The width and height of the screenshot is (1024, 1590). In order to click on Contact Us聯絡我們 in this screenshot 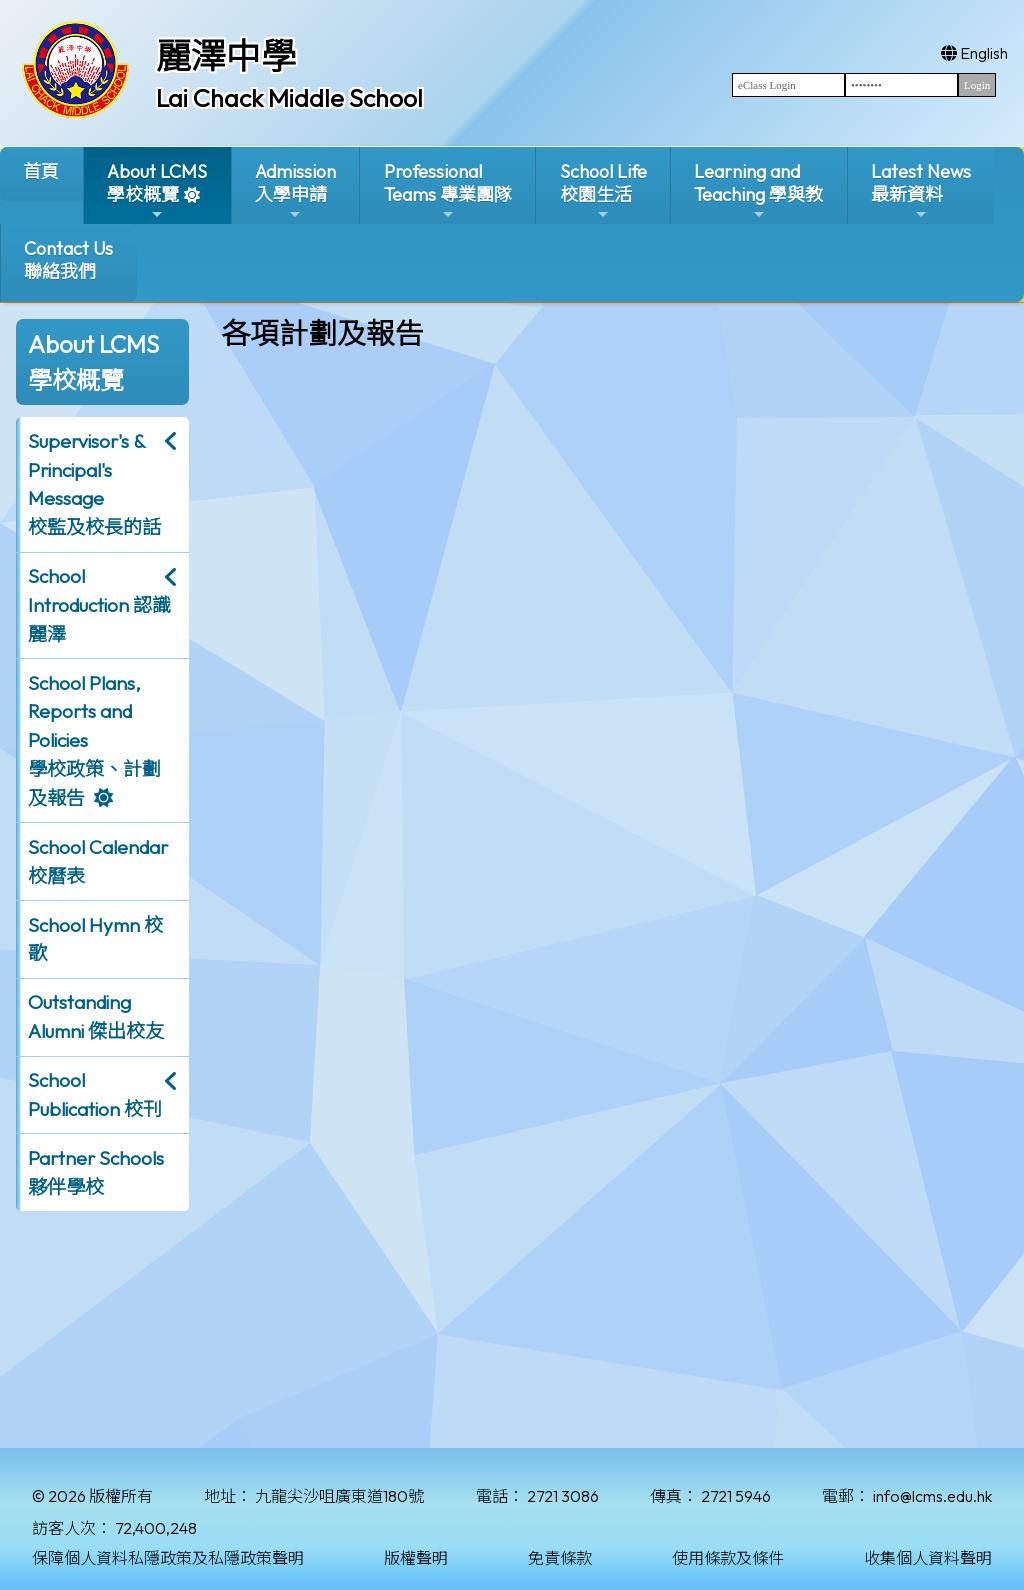, I will do `click(68, 260)`.